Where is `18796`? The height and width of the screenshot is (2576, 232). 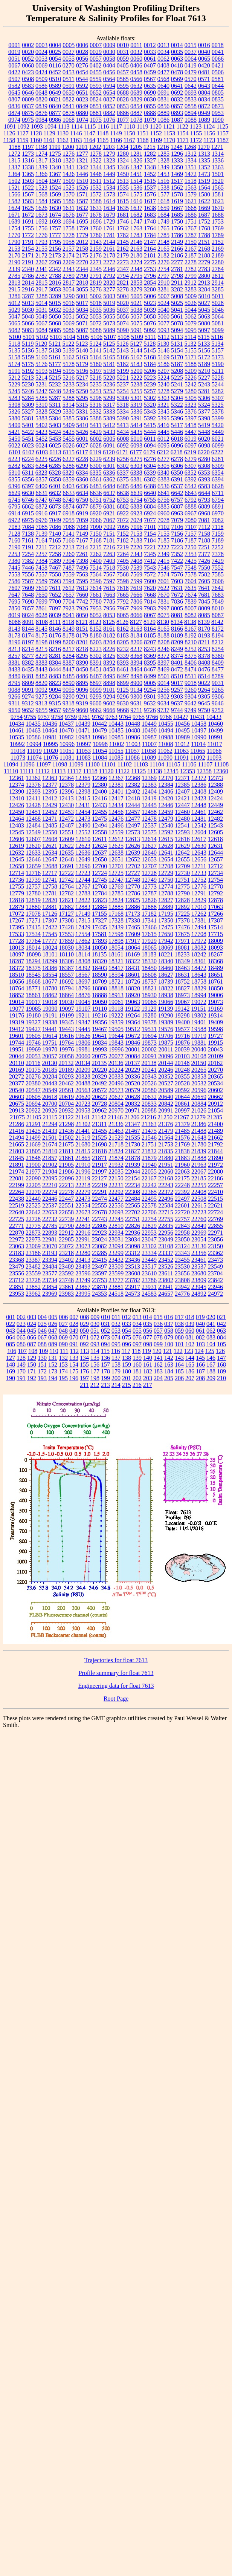 18796 is located at coordinates (82, 988).